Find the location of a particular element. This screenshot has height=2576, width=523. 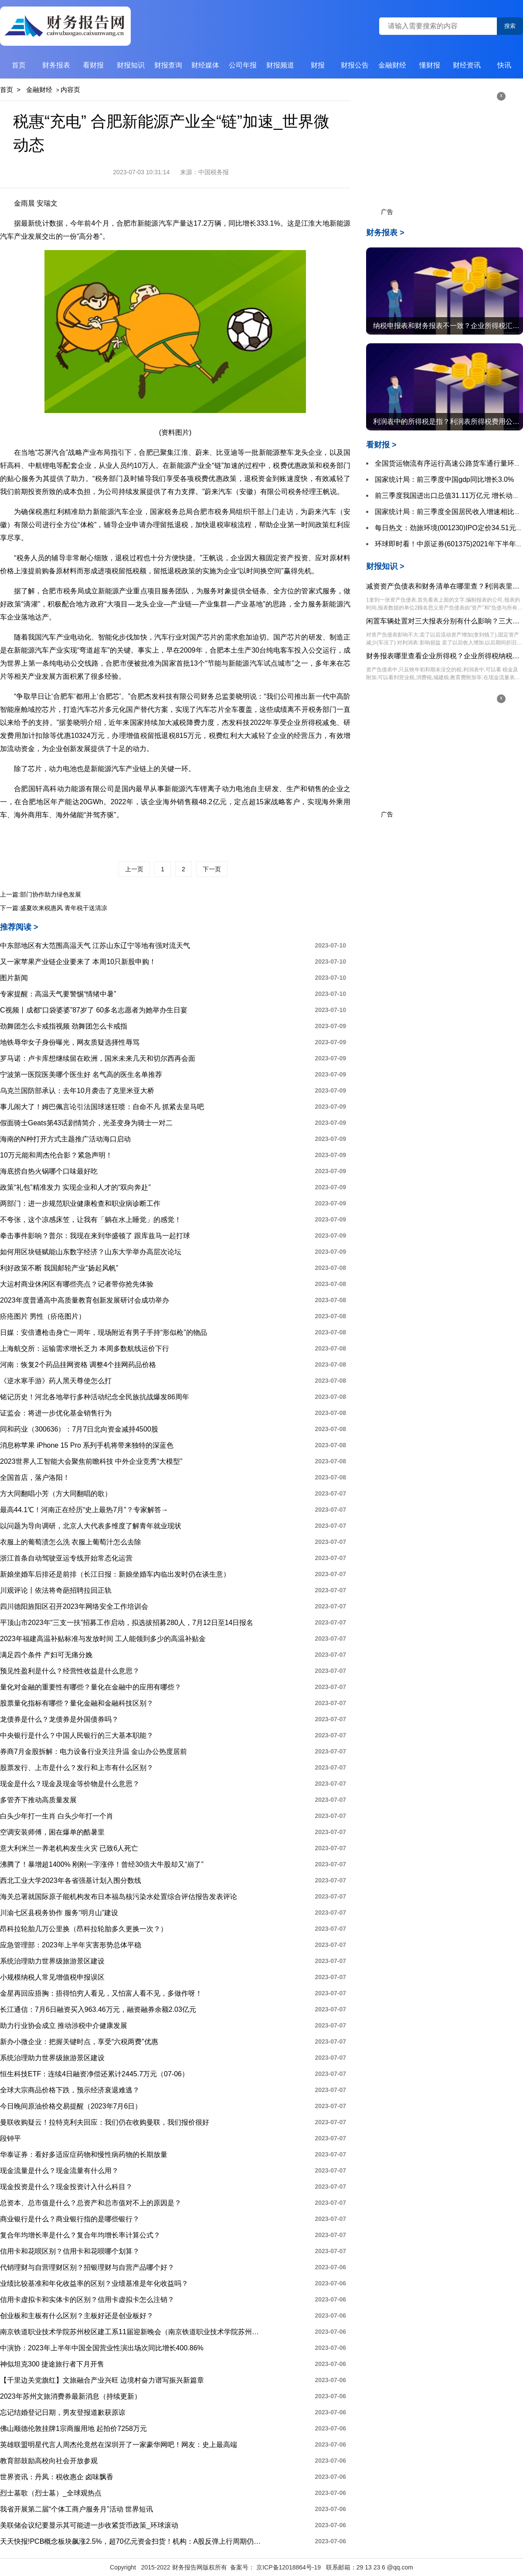

财经资讯 is located at coordinates (467, 65).